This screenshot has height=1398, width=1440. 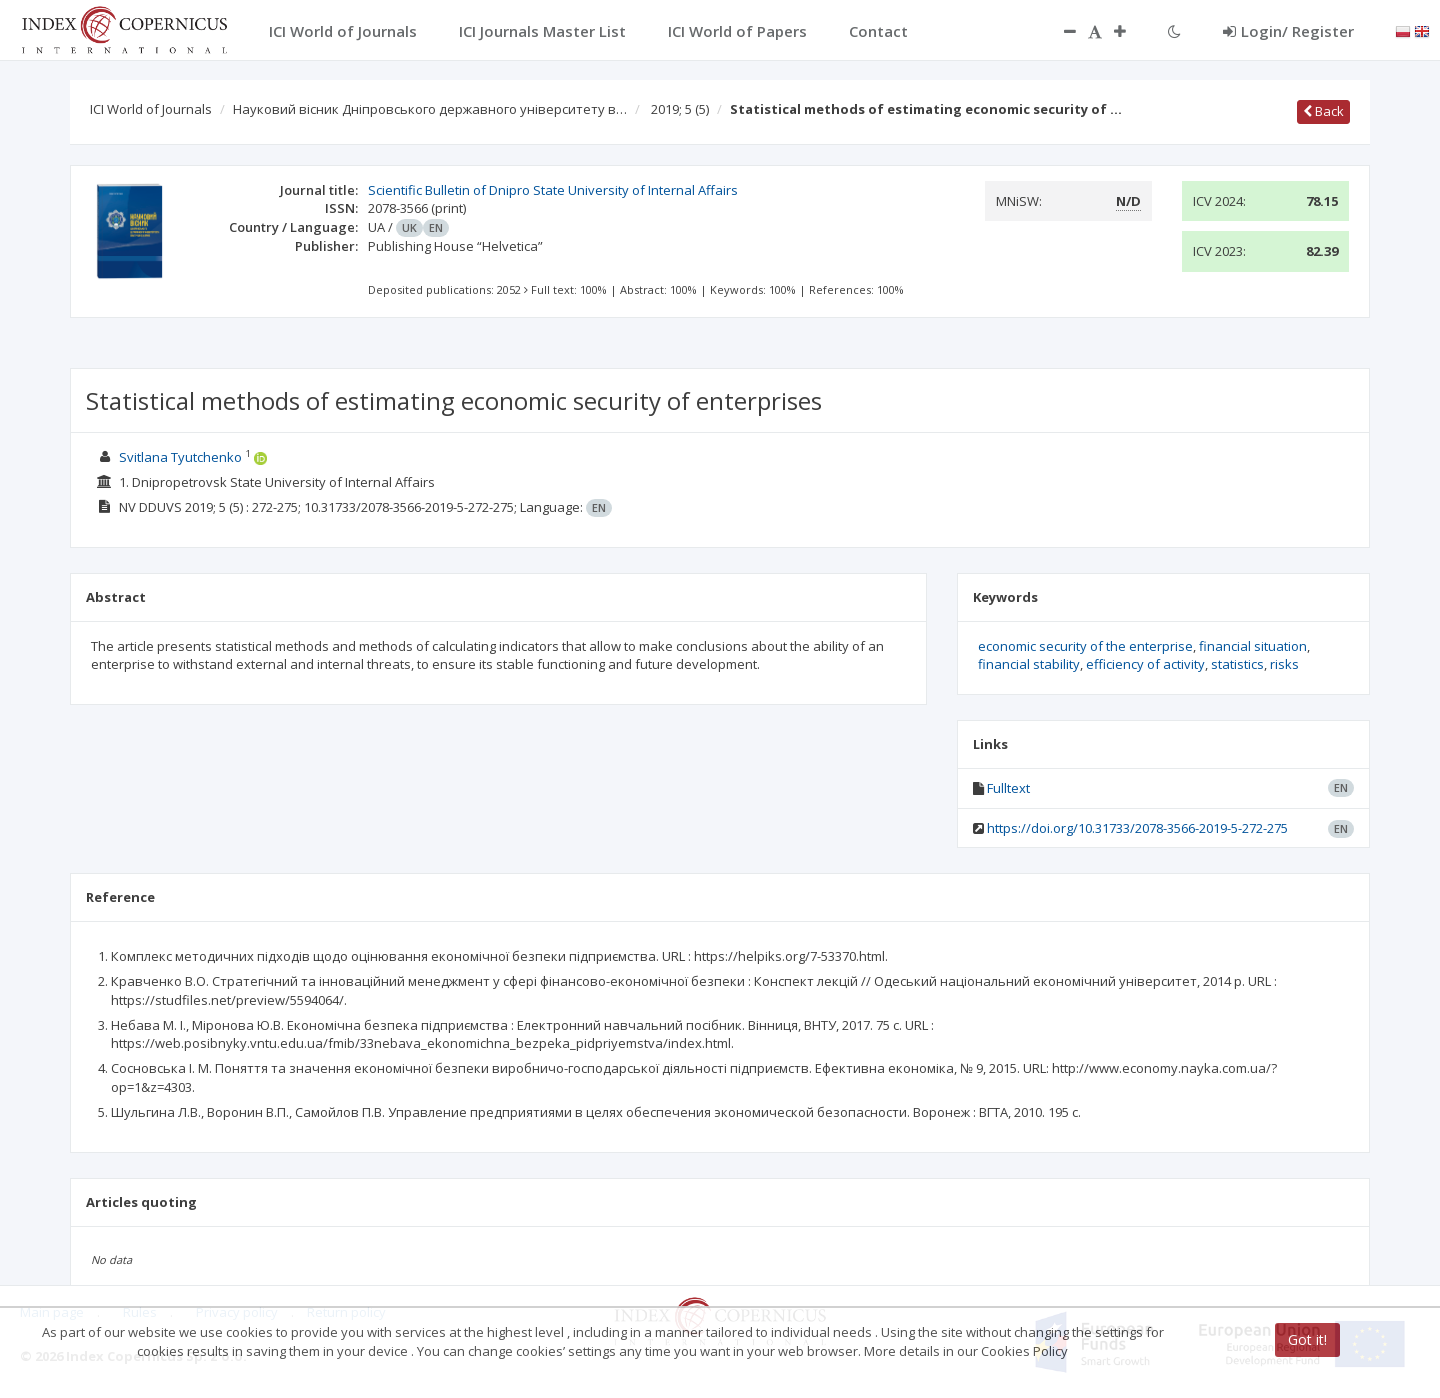 What do you see at coordinates (1137, 828) in the screenshot?
I see `https://doi.org/10.31733/2078-3566-2019-5-272-275` at bounding box center [1137, 828].